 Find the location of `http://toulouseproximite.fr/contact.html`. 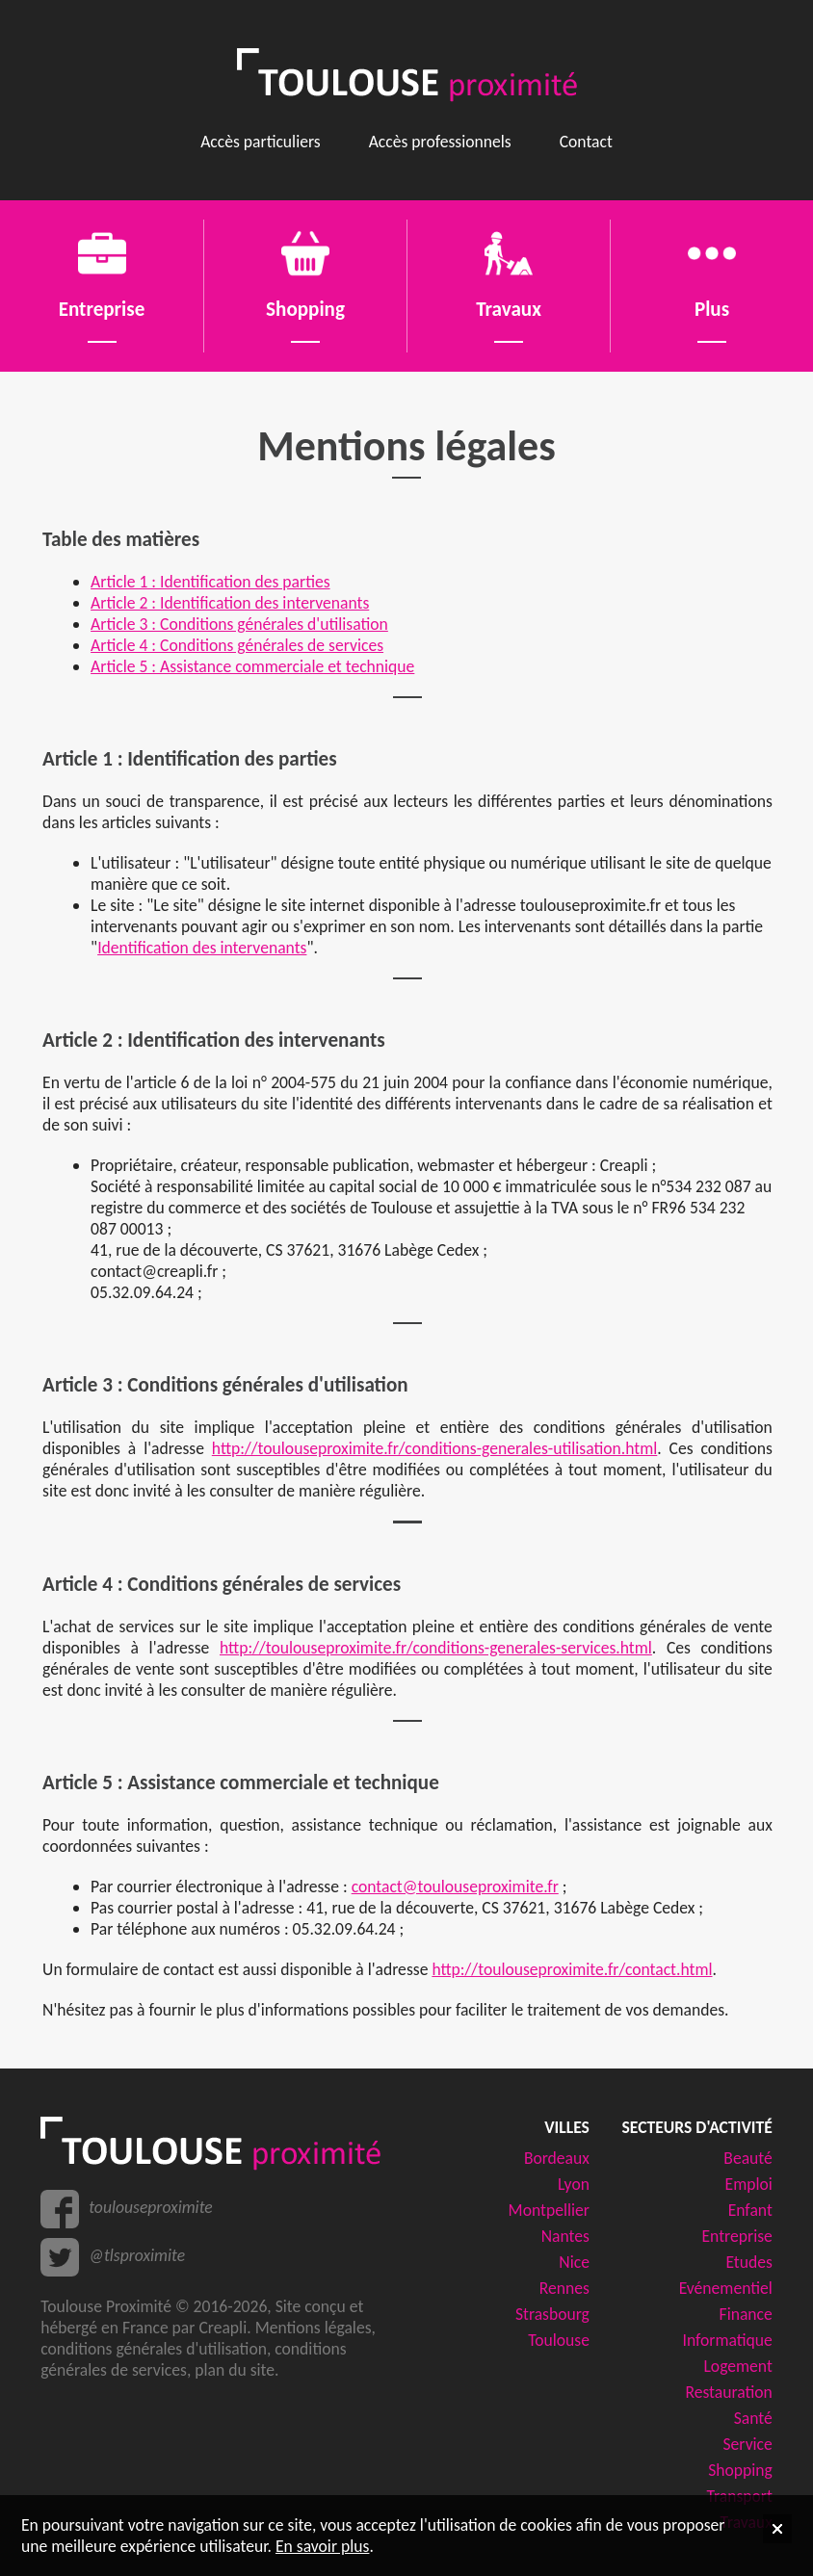

http://toulouseproximite.fr/contact.html is located at coordinates (572, 1969).